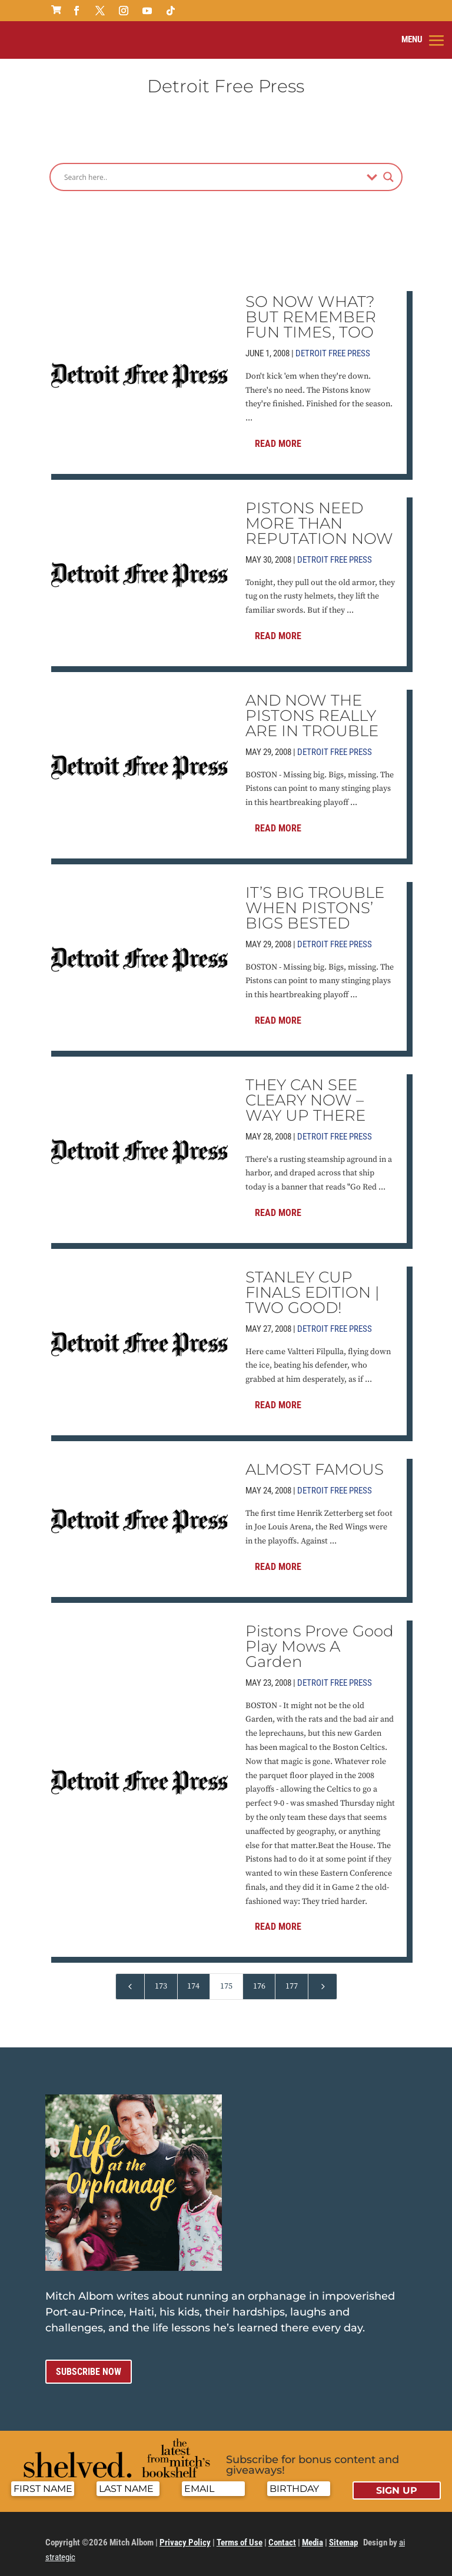 The image size is (452, 2576). What do you see at coordinates (312, 1282) in the screenshot?
I see `STANLEY CUP FINALS EDITION | TWO GOOD!` at bounding box center [312, 1282].